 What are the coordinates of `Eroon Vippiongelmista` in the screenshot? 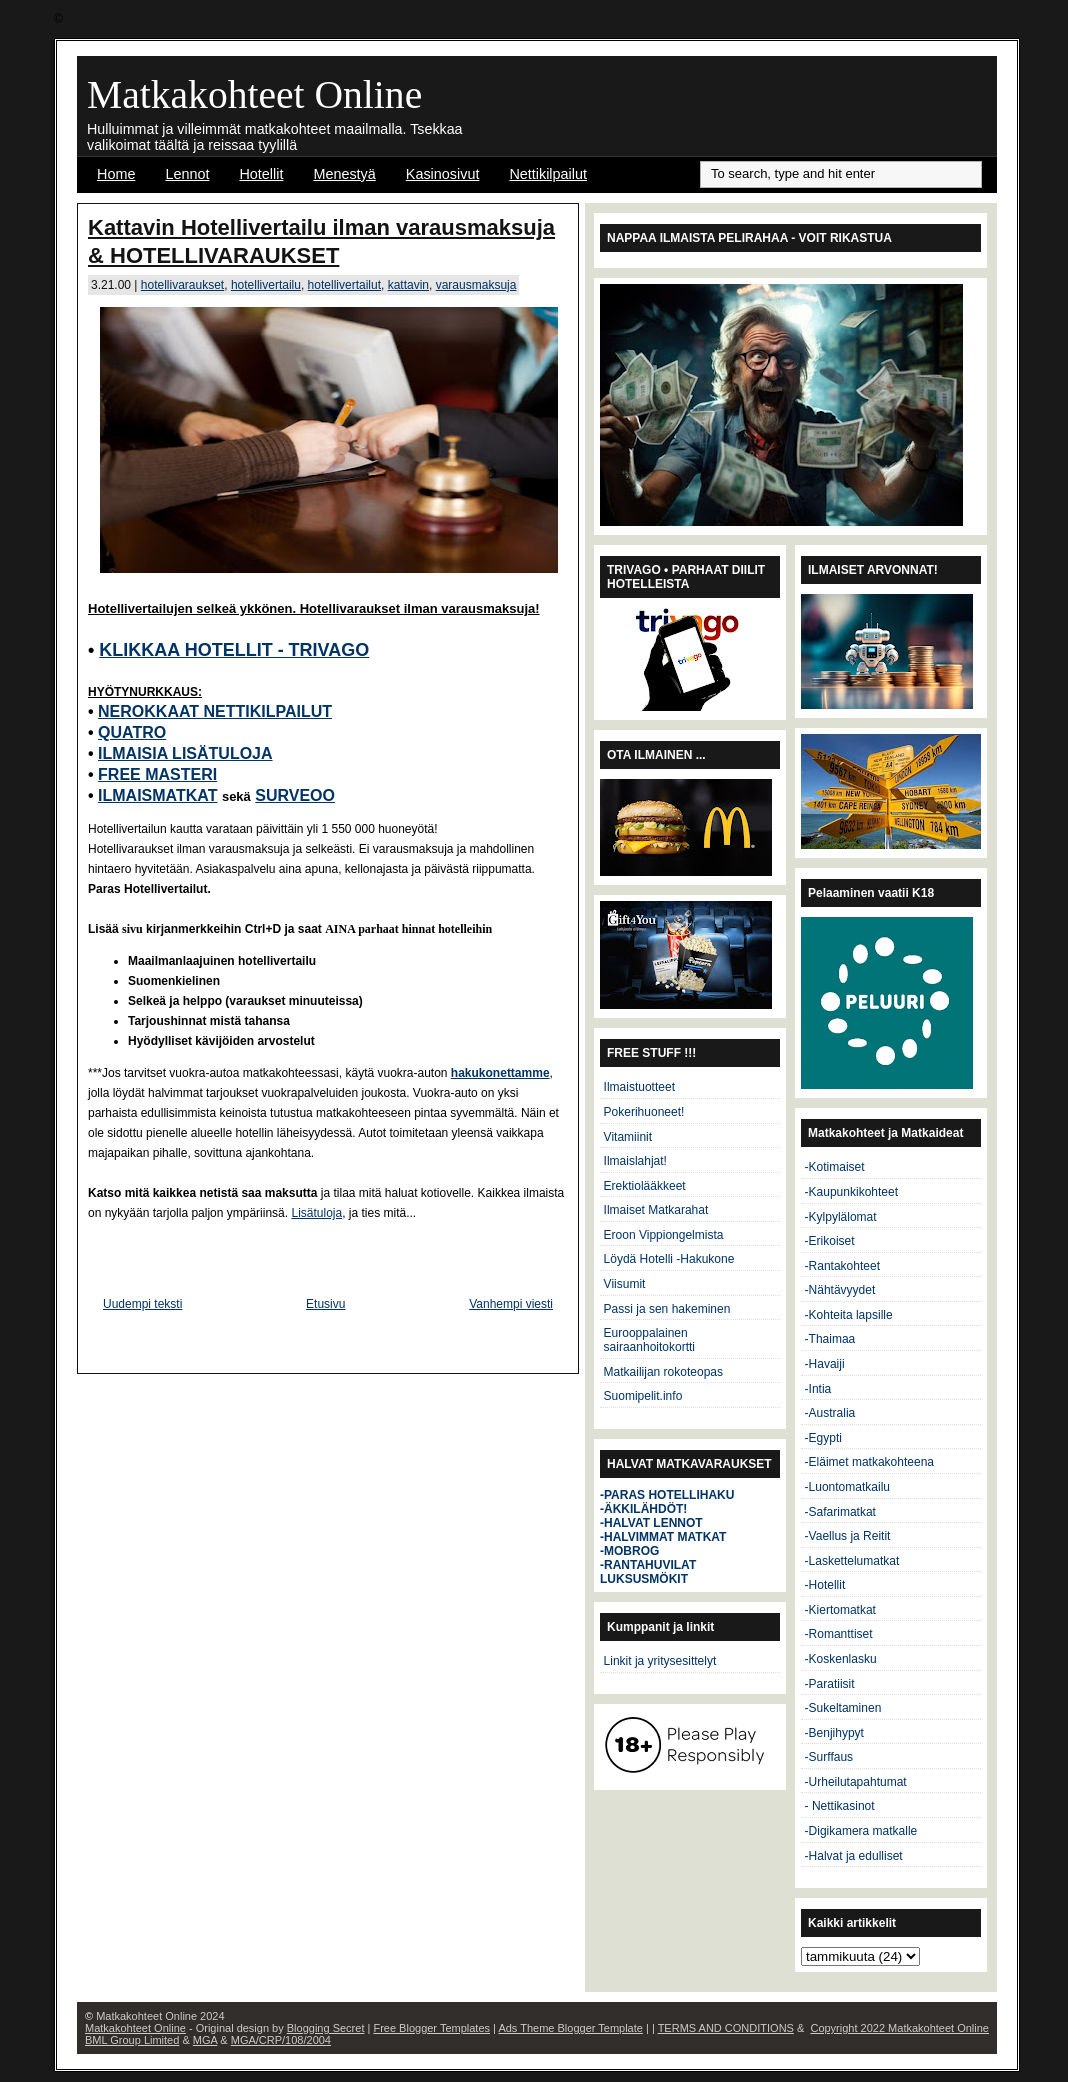 It's located at (664, 1235).